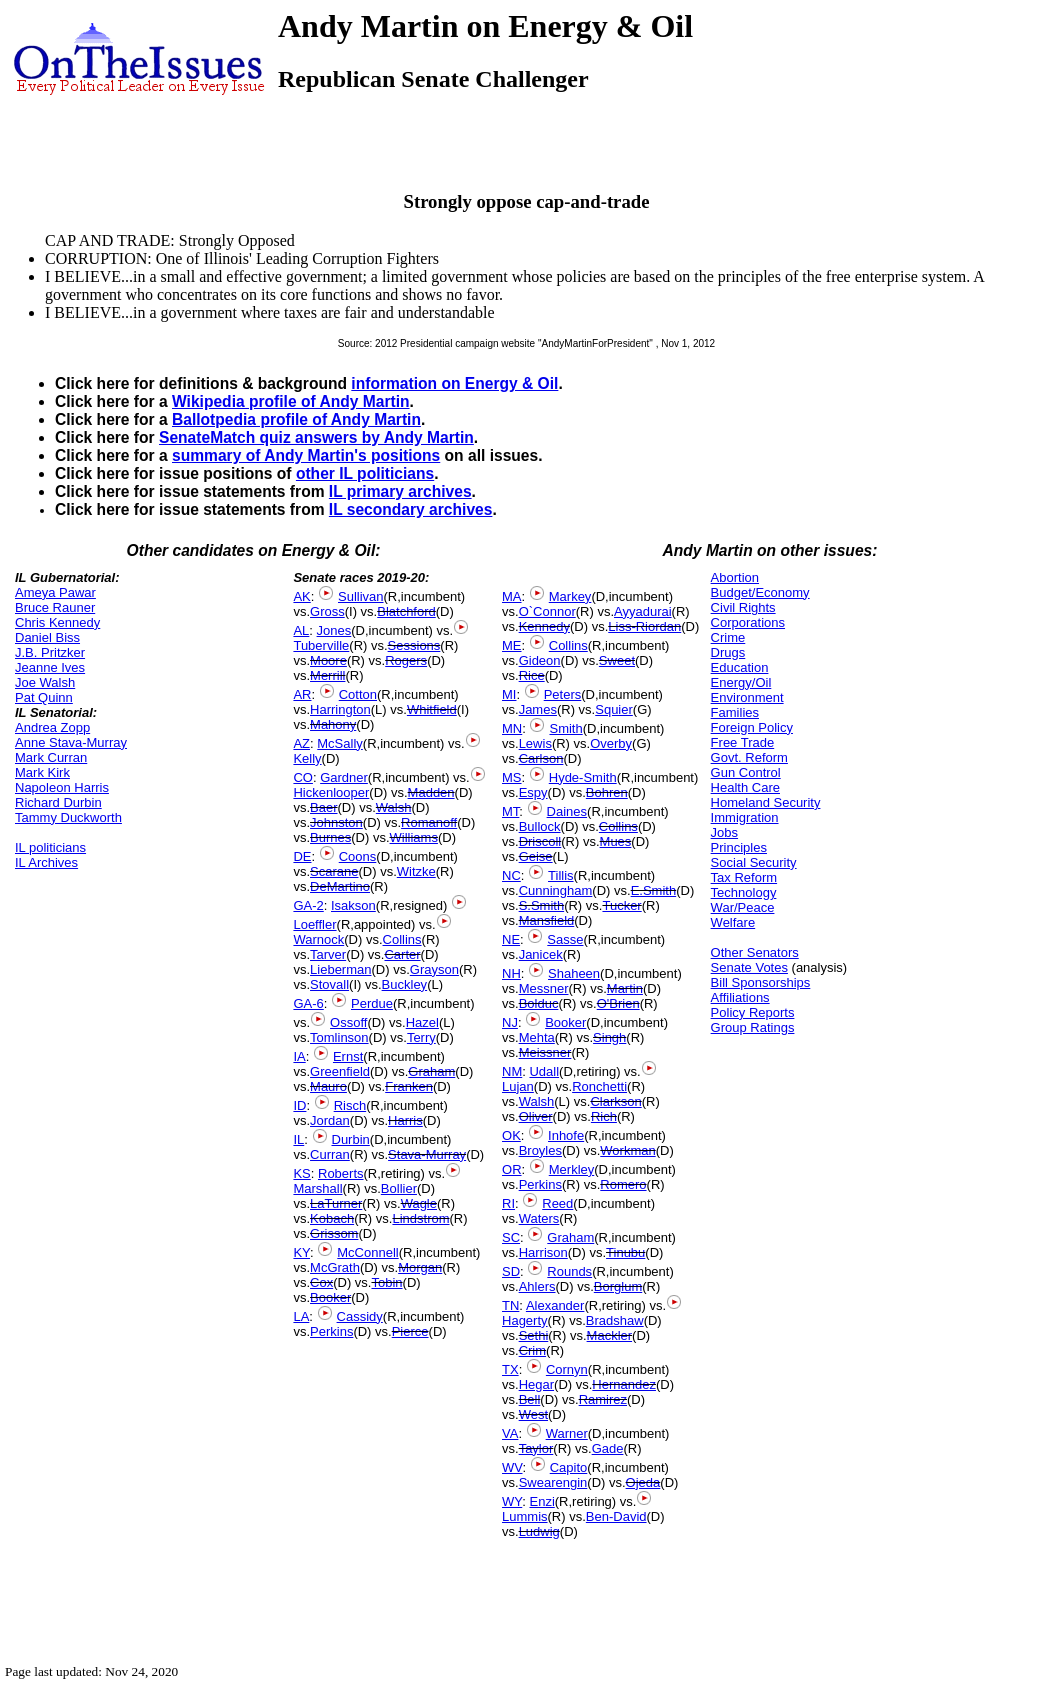 This screenshot has height=1685, width=1053. Describe the element at coordinates (540, 660) in the screenshot. I see `Gideon` at that location.